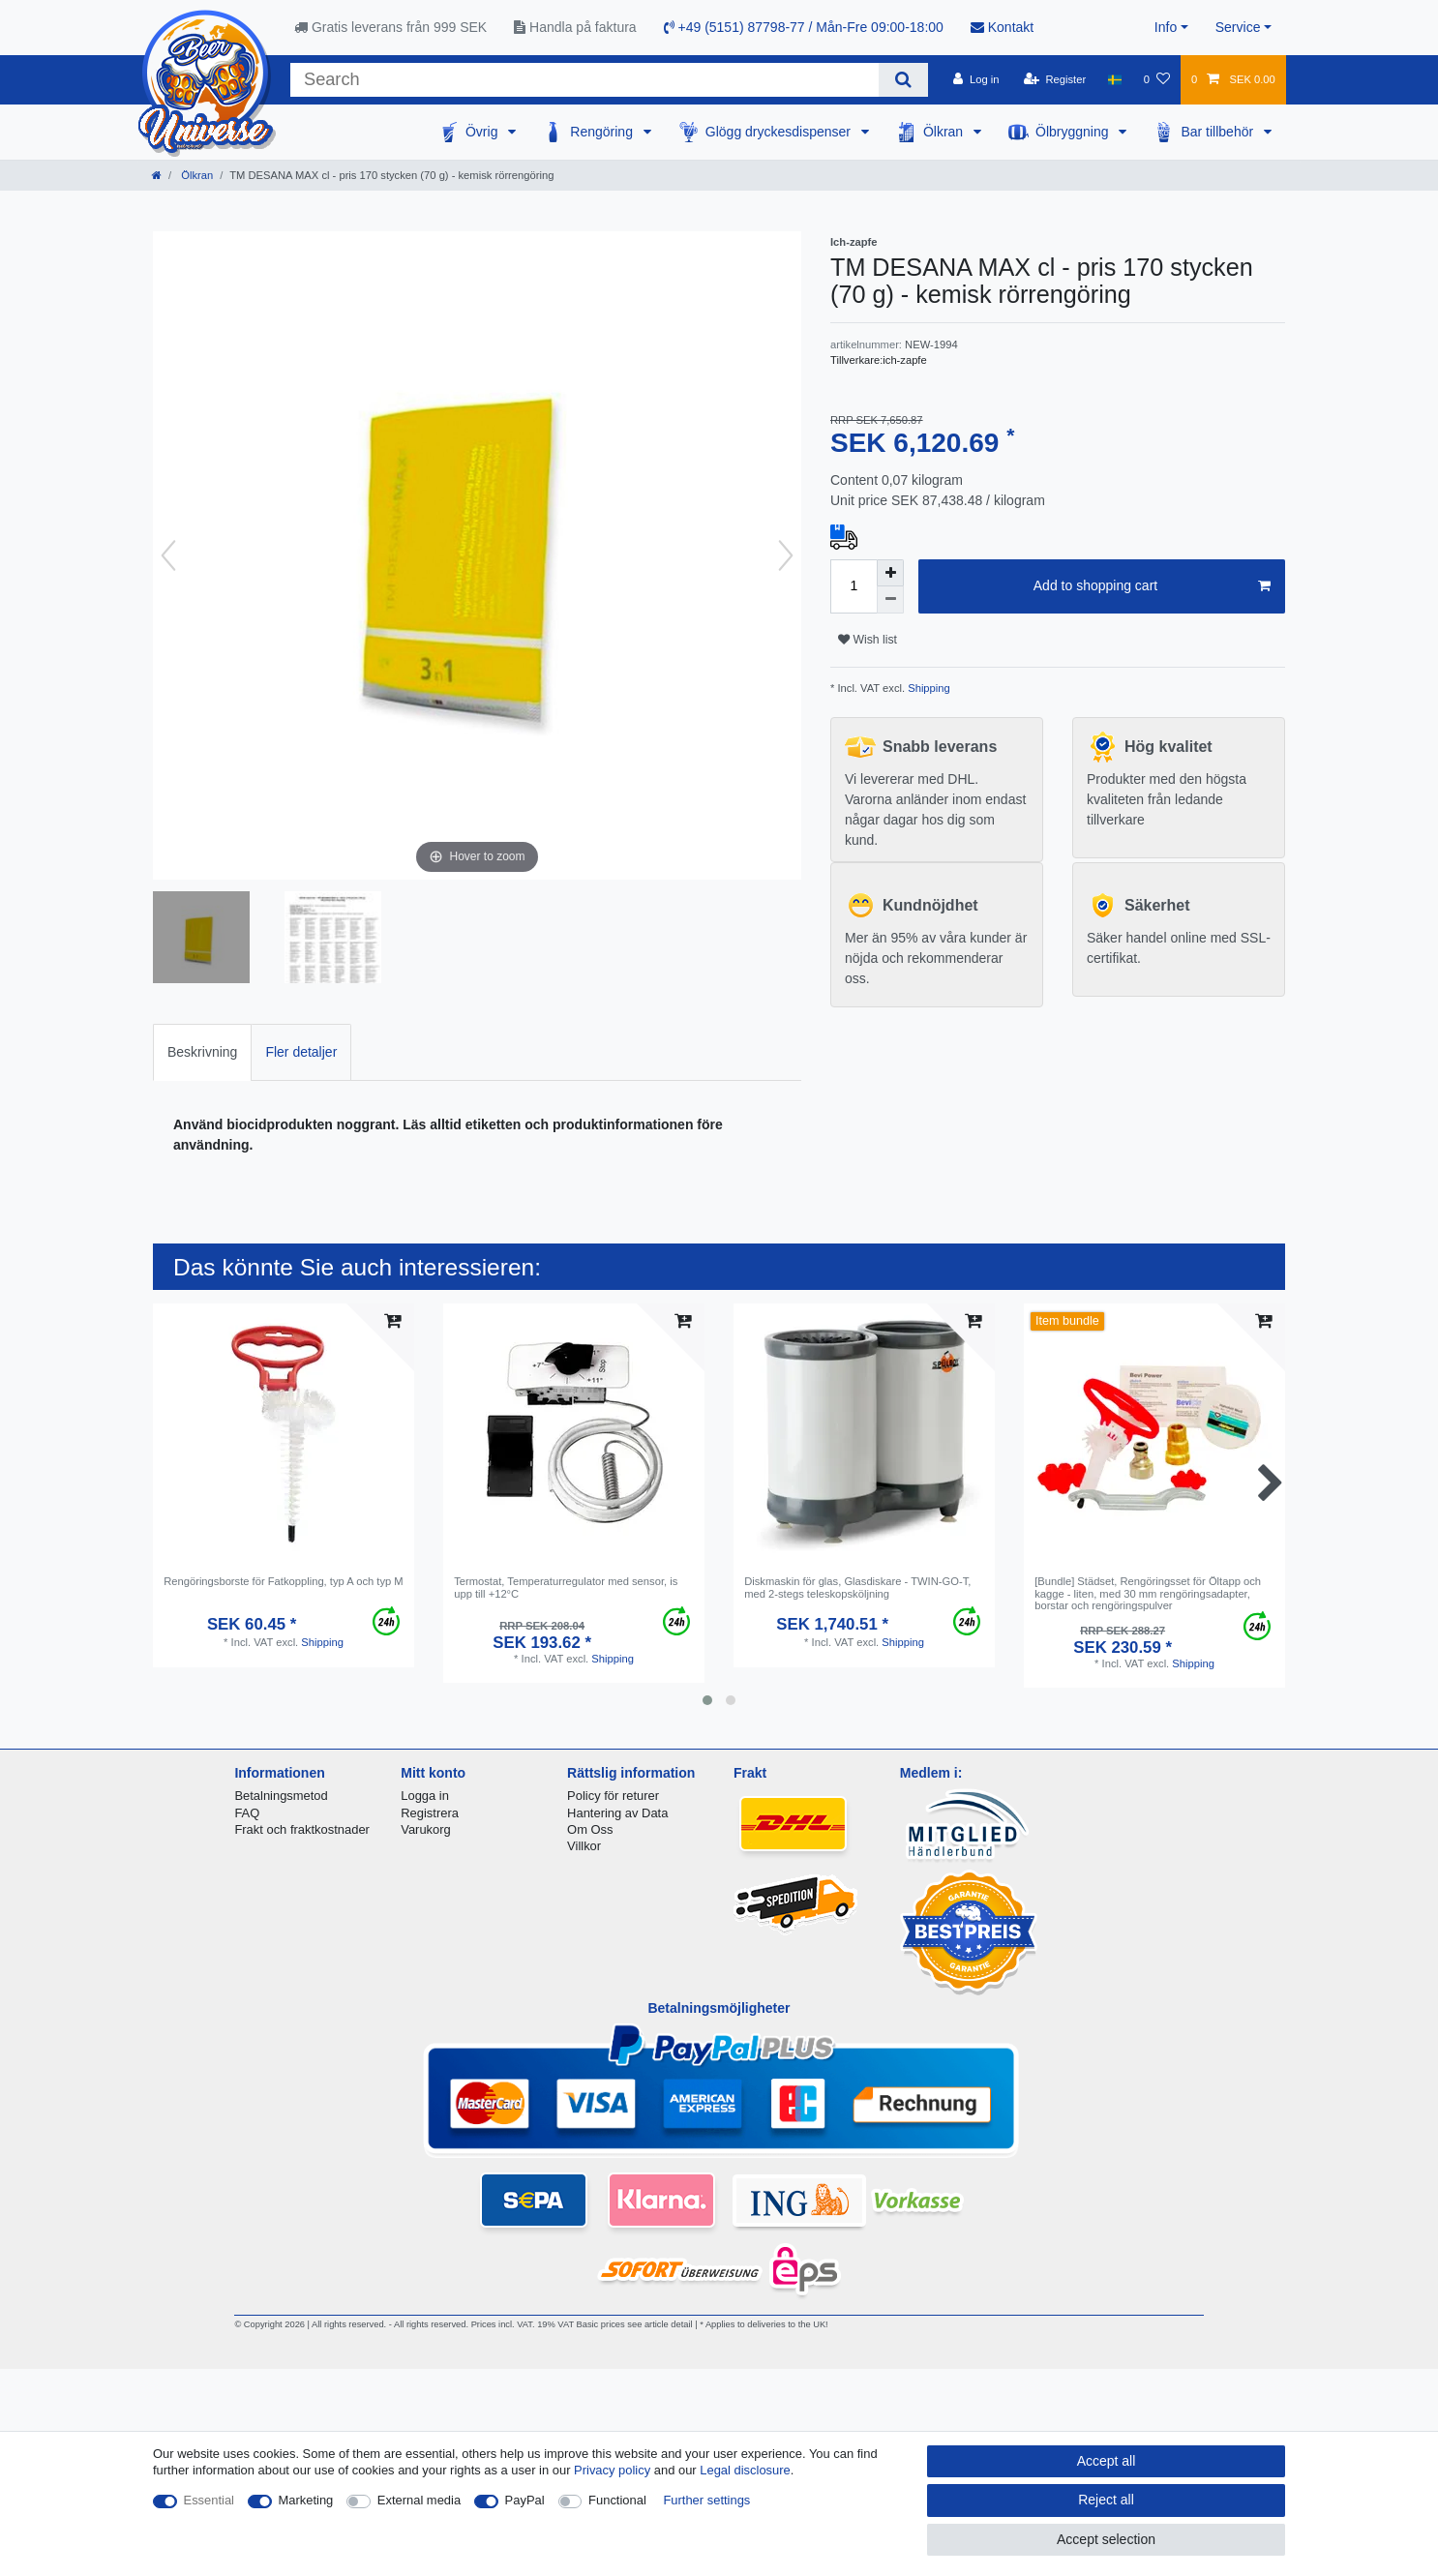 The image size is (1438, 2576). What do you see at coordinates (425, 1795) in the screenshot?
I see `Logga in` at bounding box center [425, 1795].